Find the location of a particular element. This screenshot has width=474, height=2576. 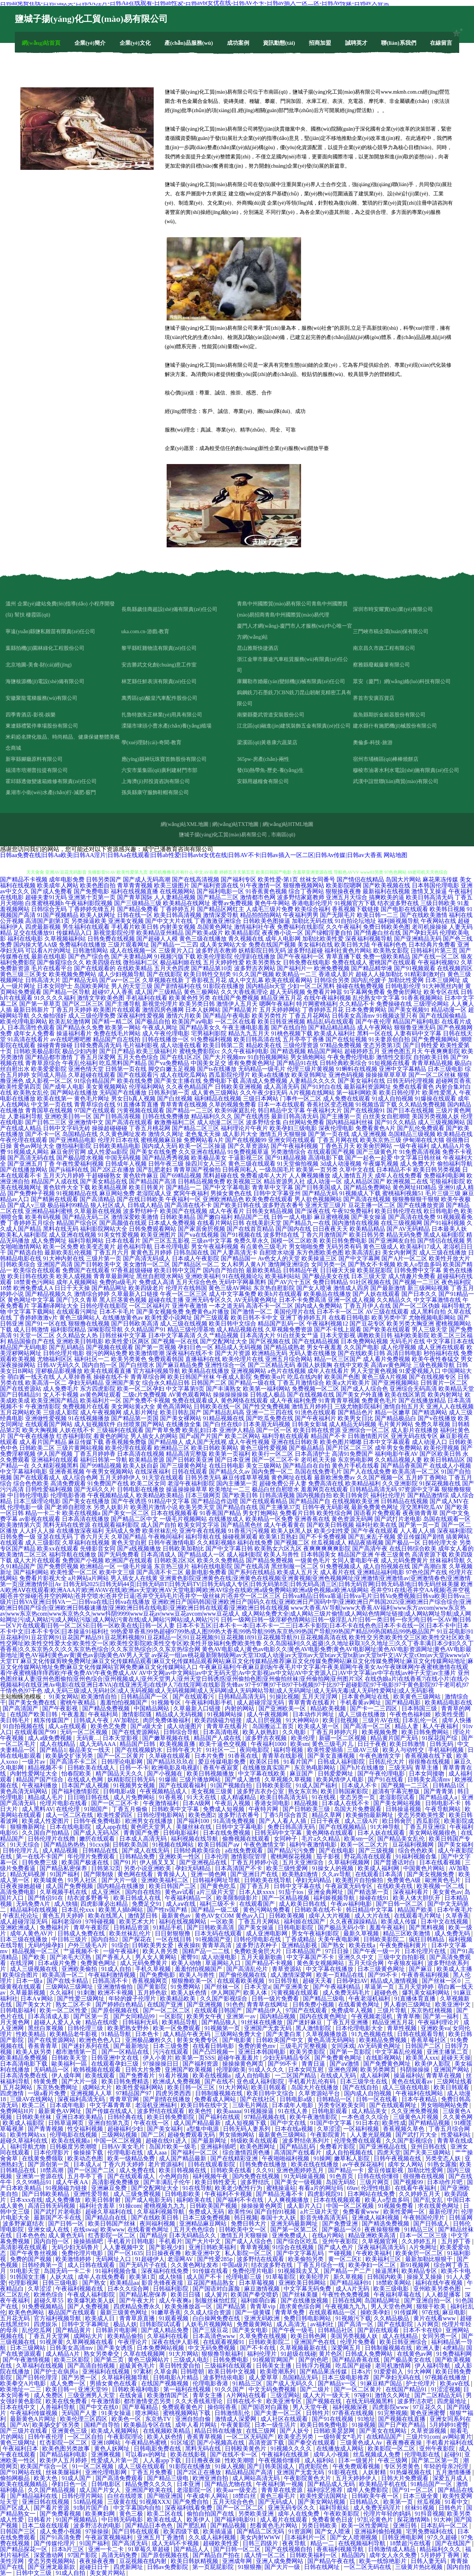

欧美aa一级变态 is located at coordinates (237, 2490).